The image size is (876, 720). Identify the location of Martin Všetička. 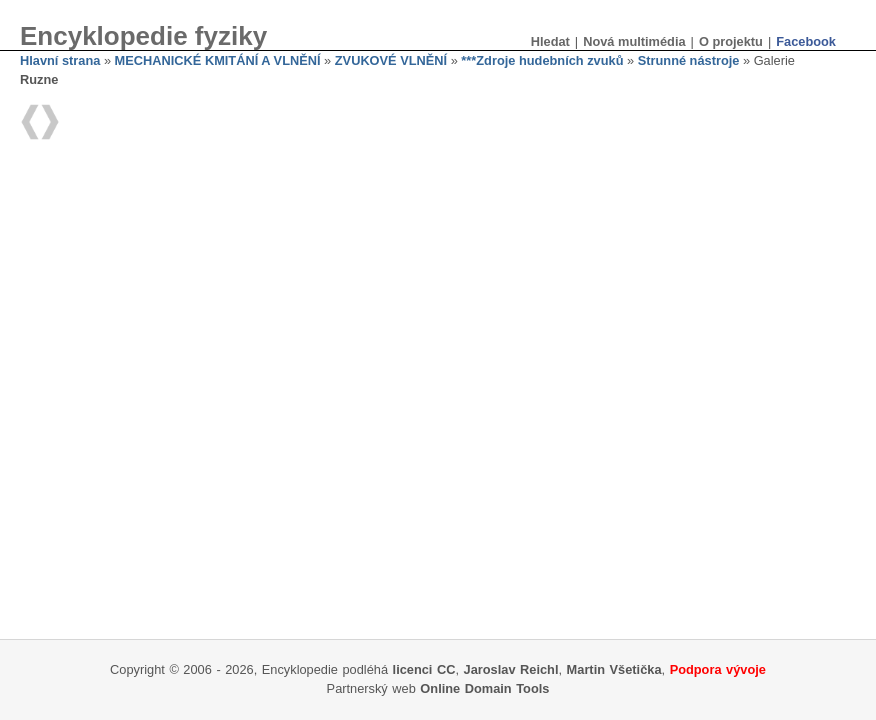
(614, 669).